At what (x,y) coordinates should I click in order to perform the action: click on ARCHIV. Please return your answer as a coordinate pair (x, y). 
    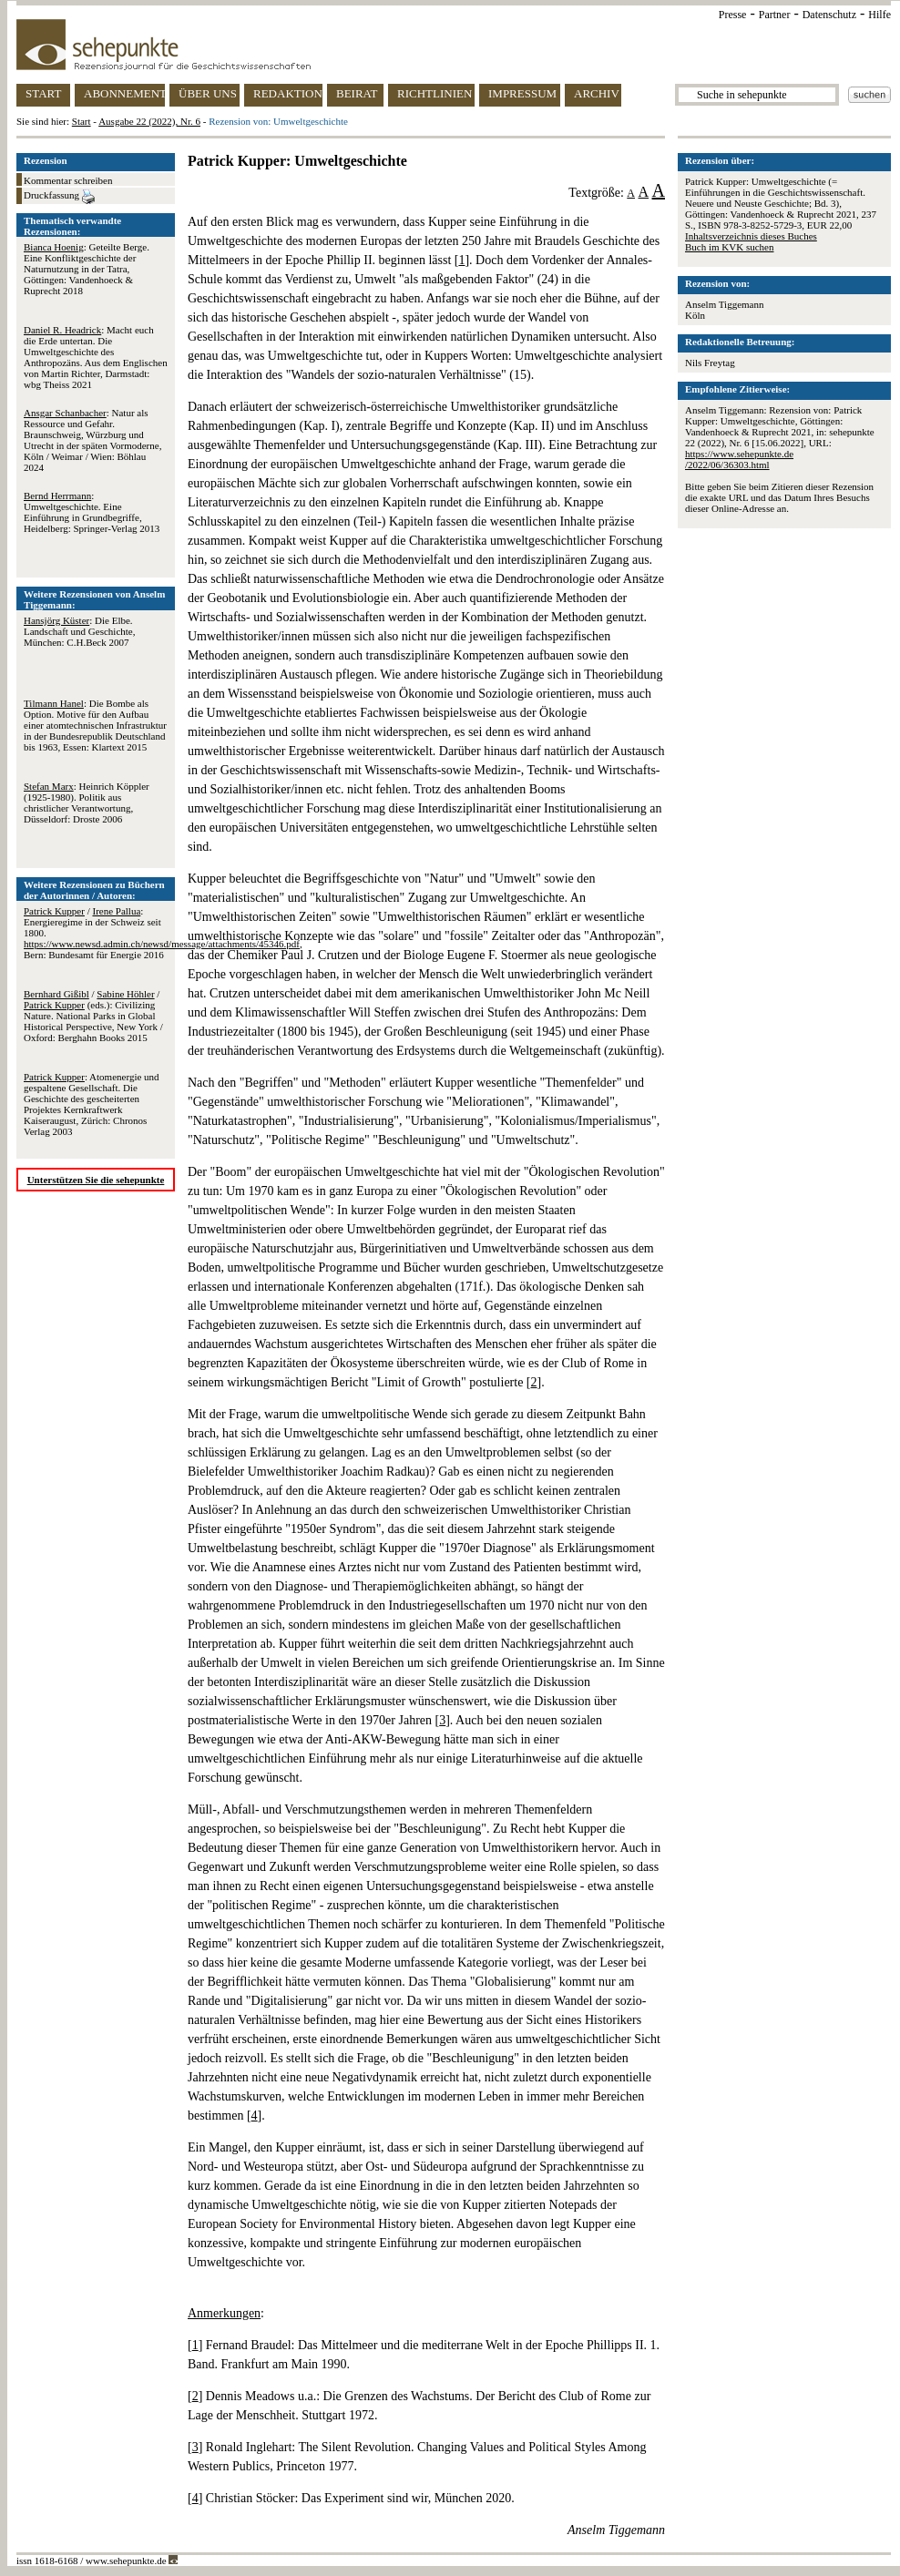
    Looking at the image, I should click on (596, 93).